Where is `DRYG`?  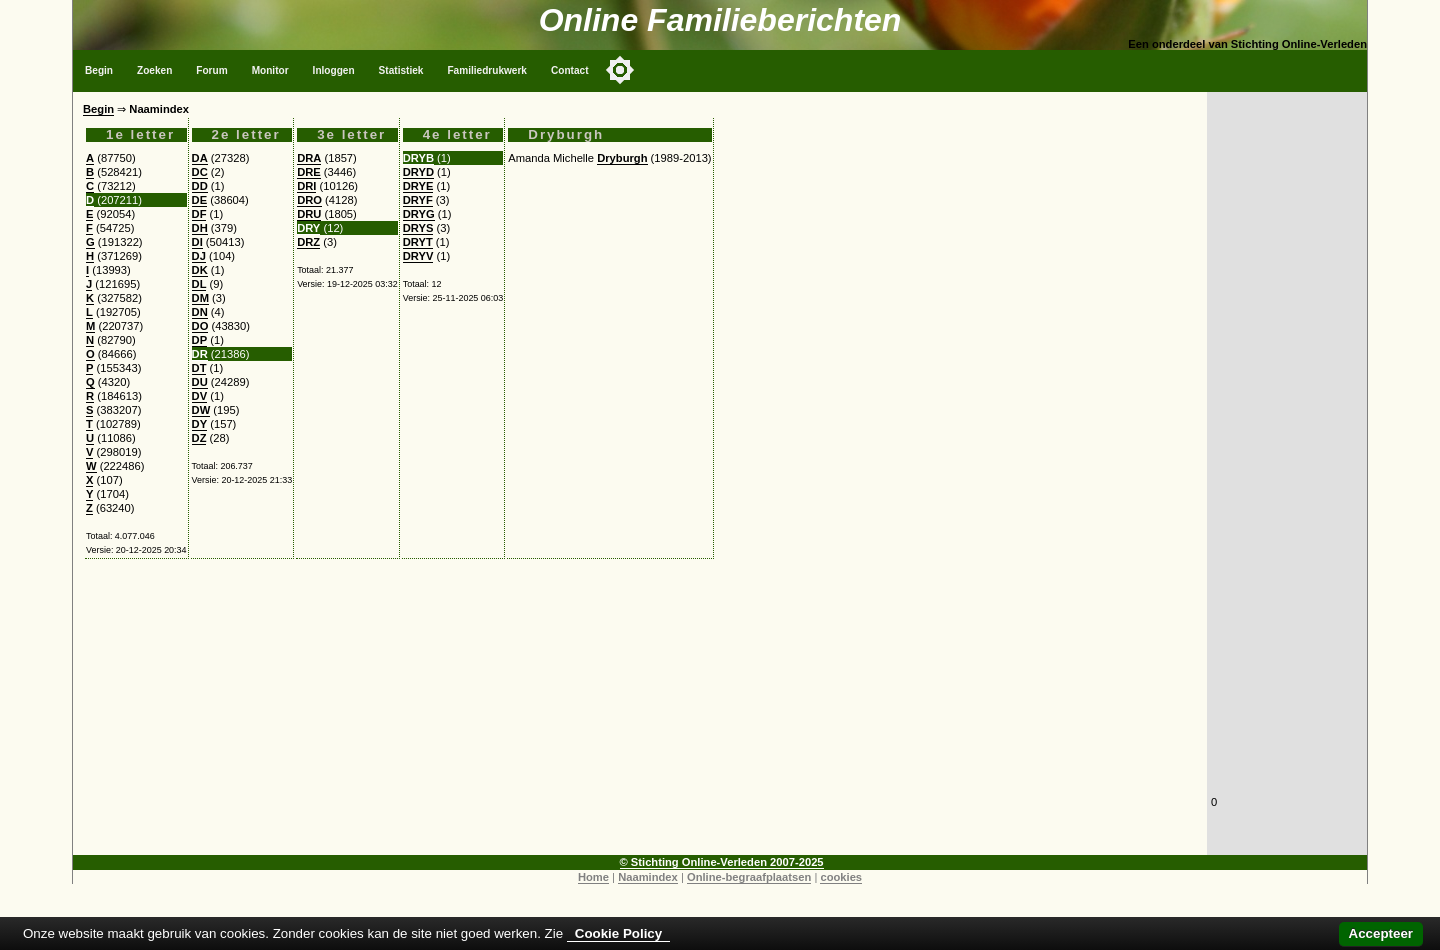 DRYG is located at coordinates (419, 214).